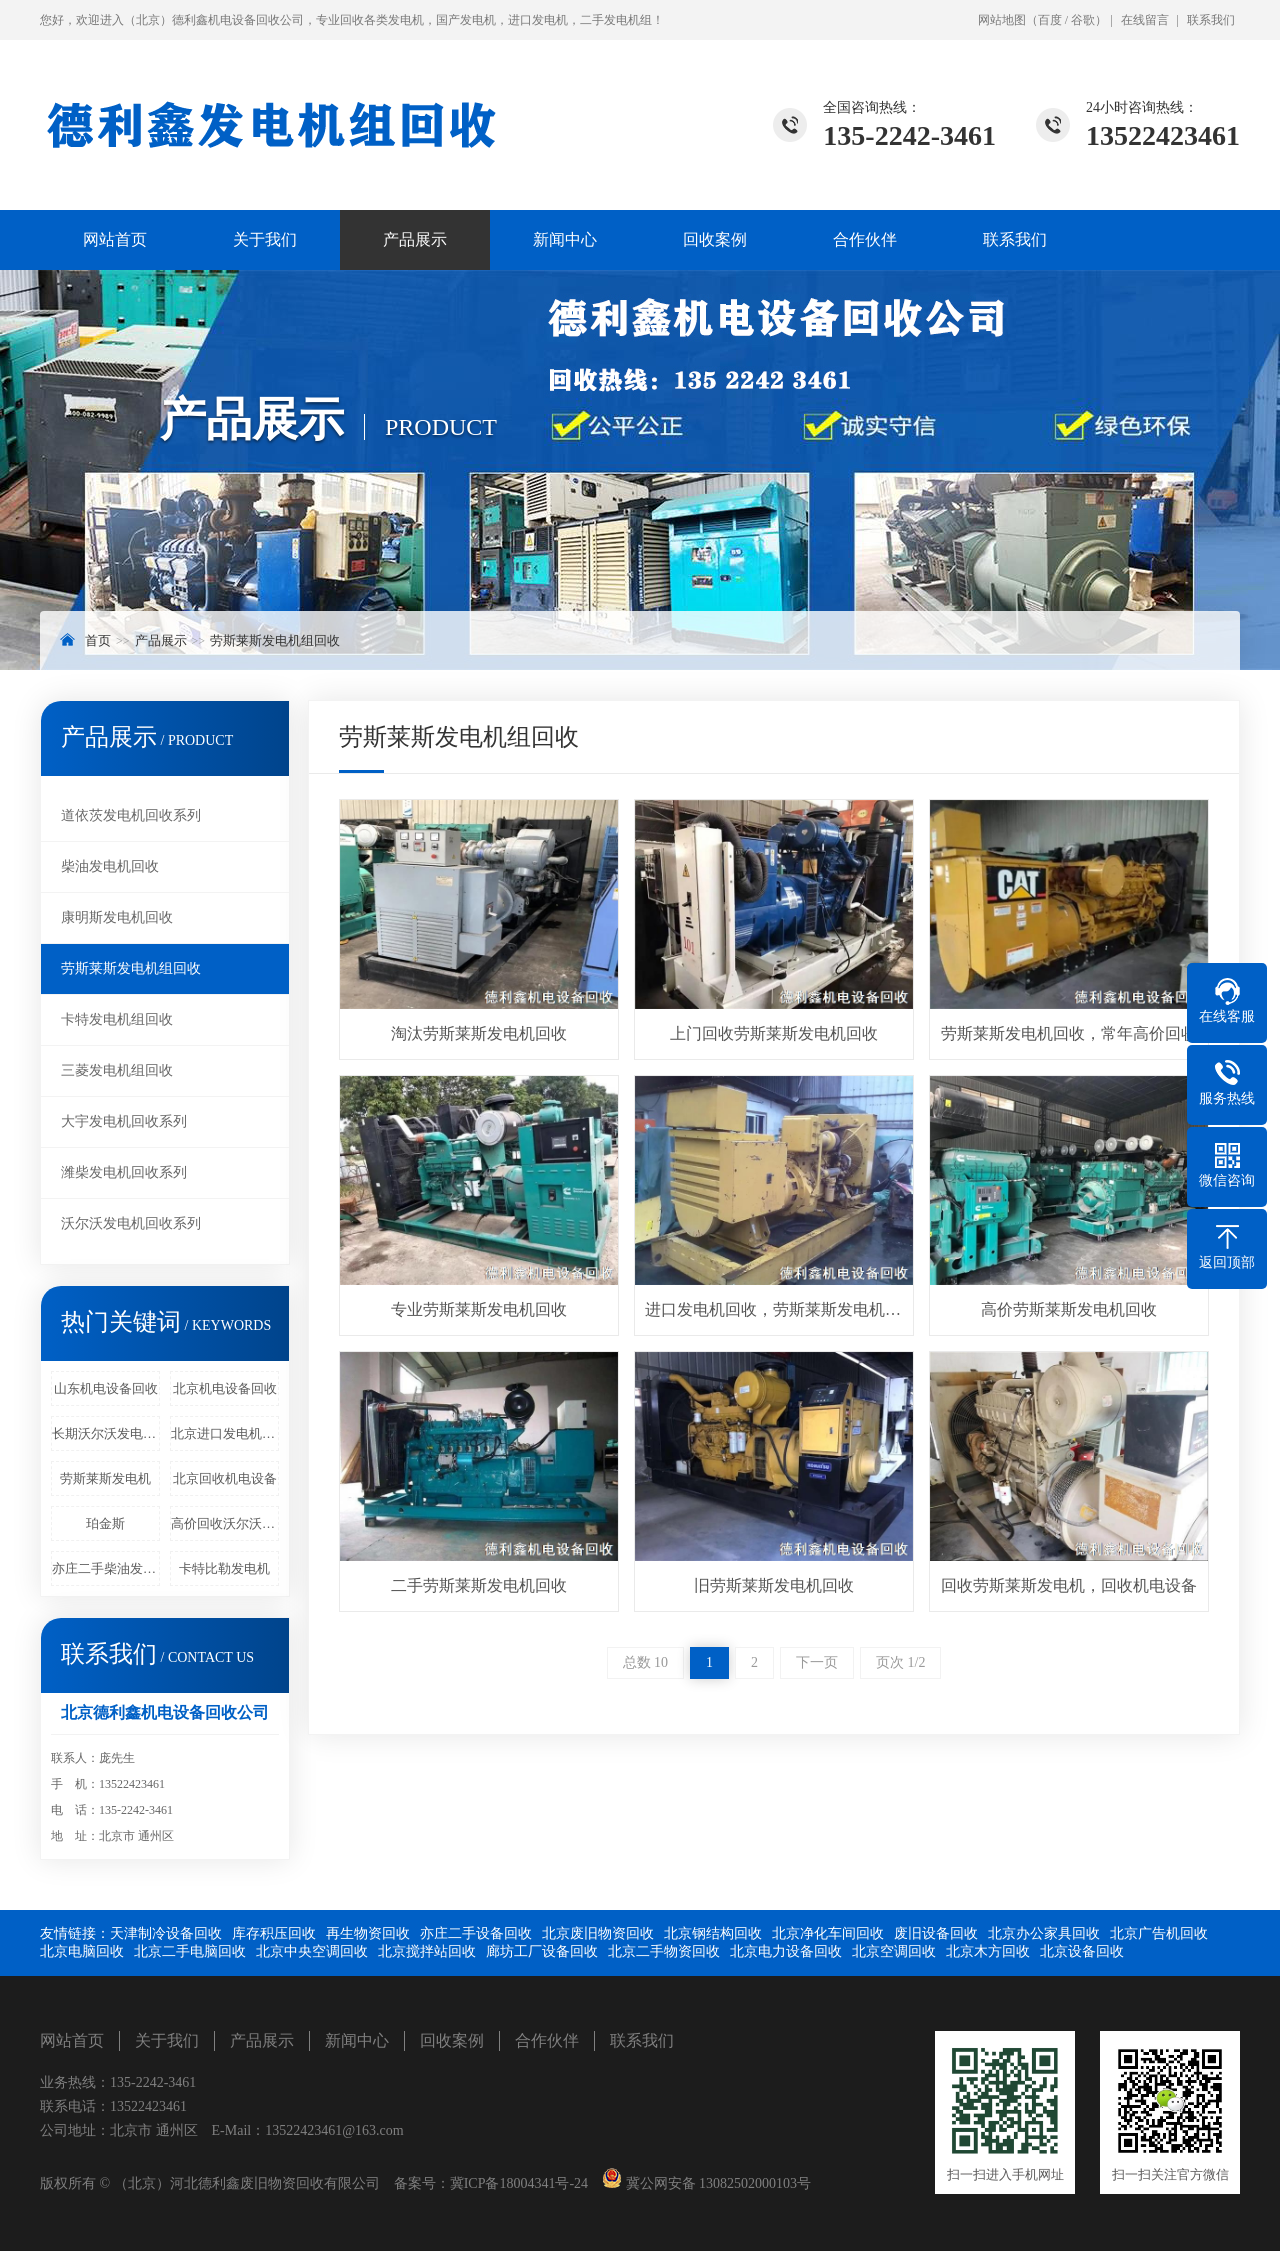 The image size is (1280, 2251). Describe the element at coordinates (988, 1951) in the screenshot. I see `北京木方回收` at that location.